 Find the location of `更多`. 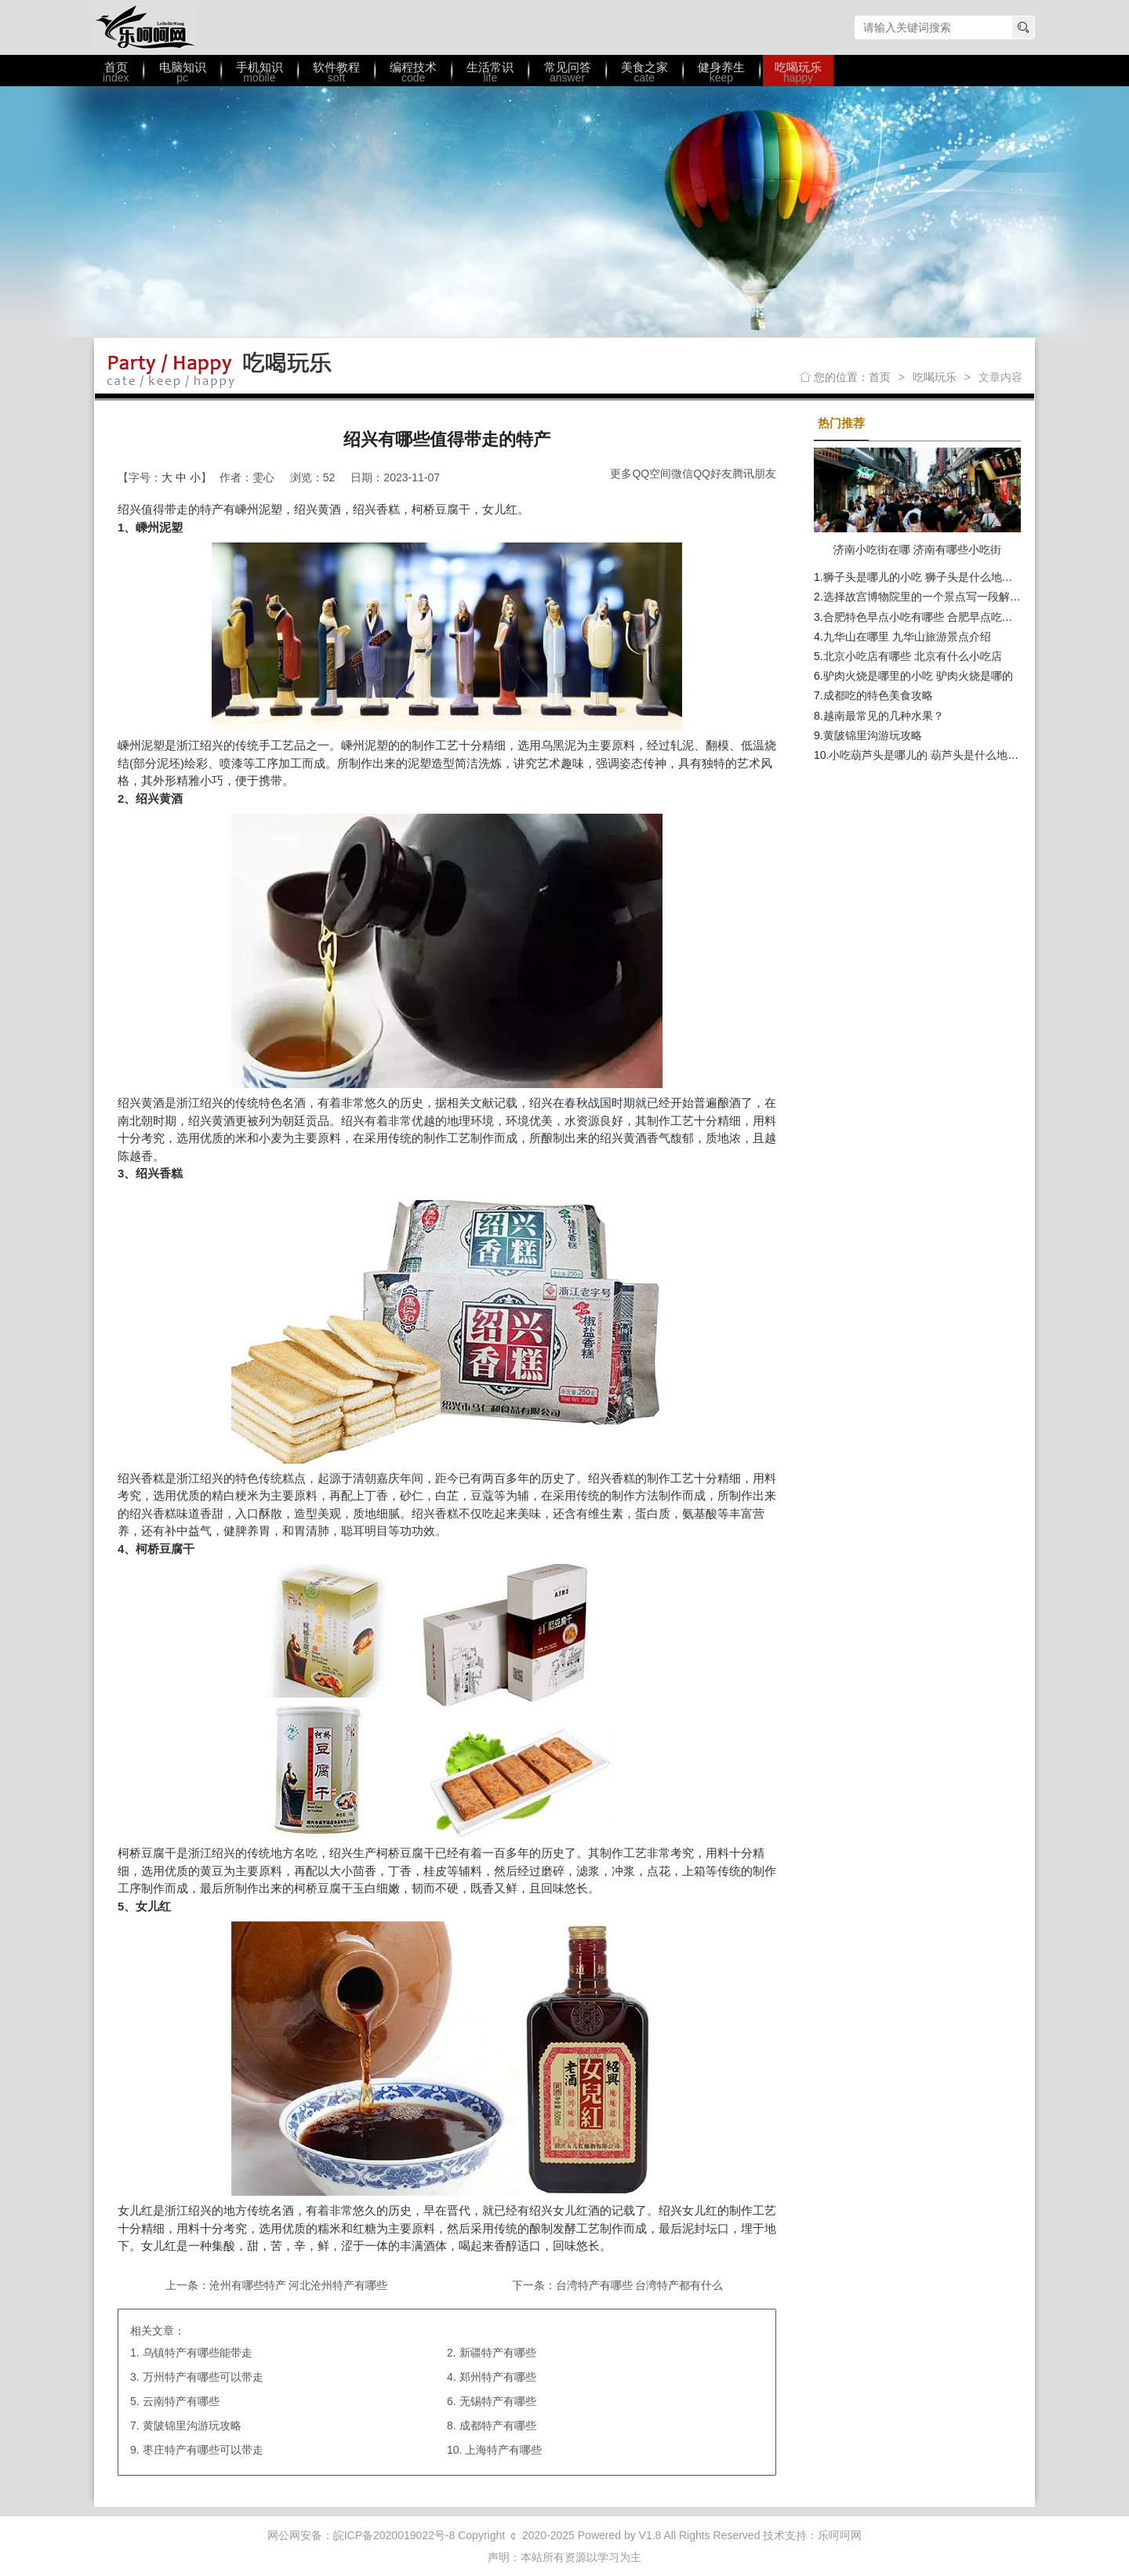

更多 is located at coordinates (621, 473).